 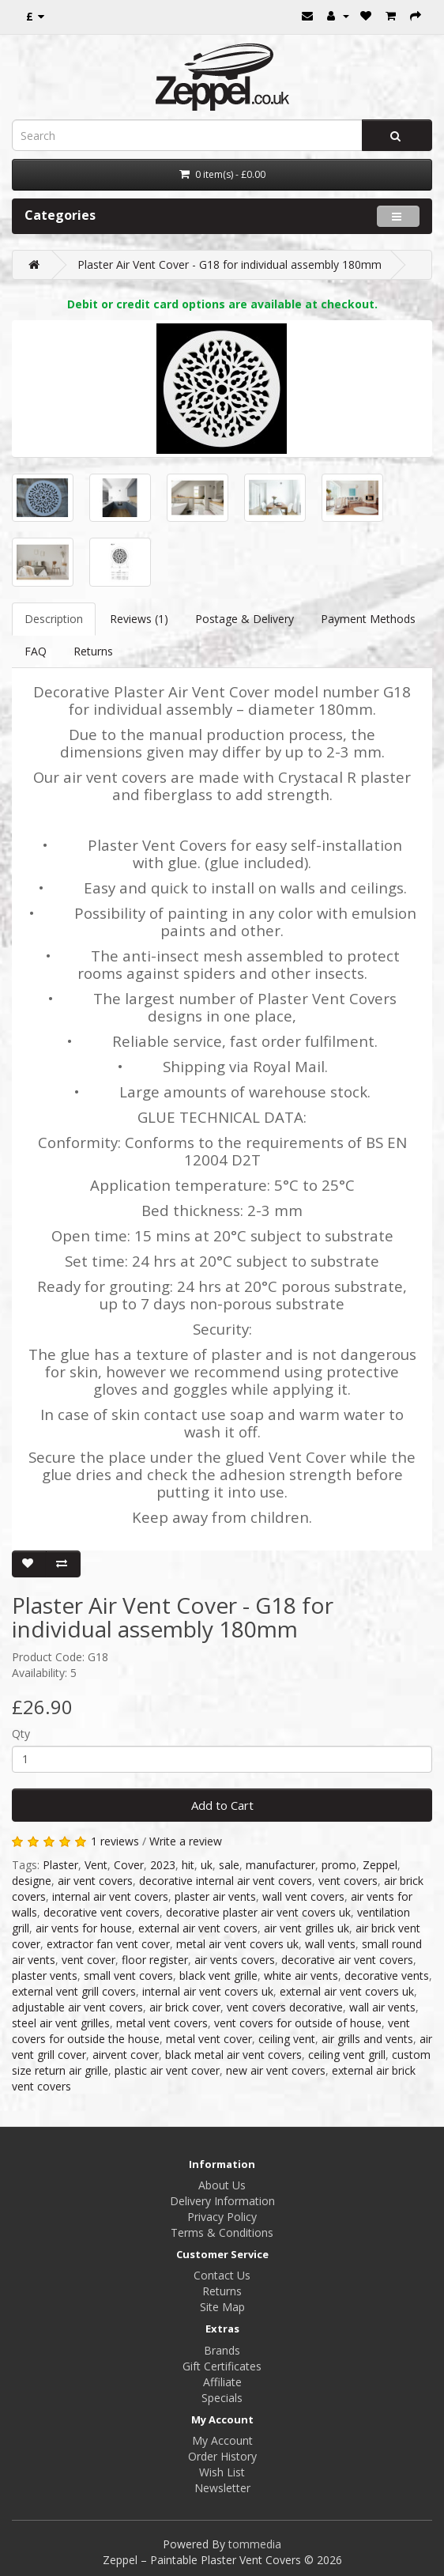 I want to click on Add to Cart, so click(x=222, y=1805).